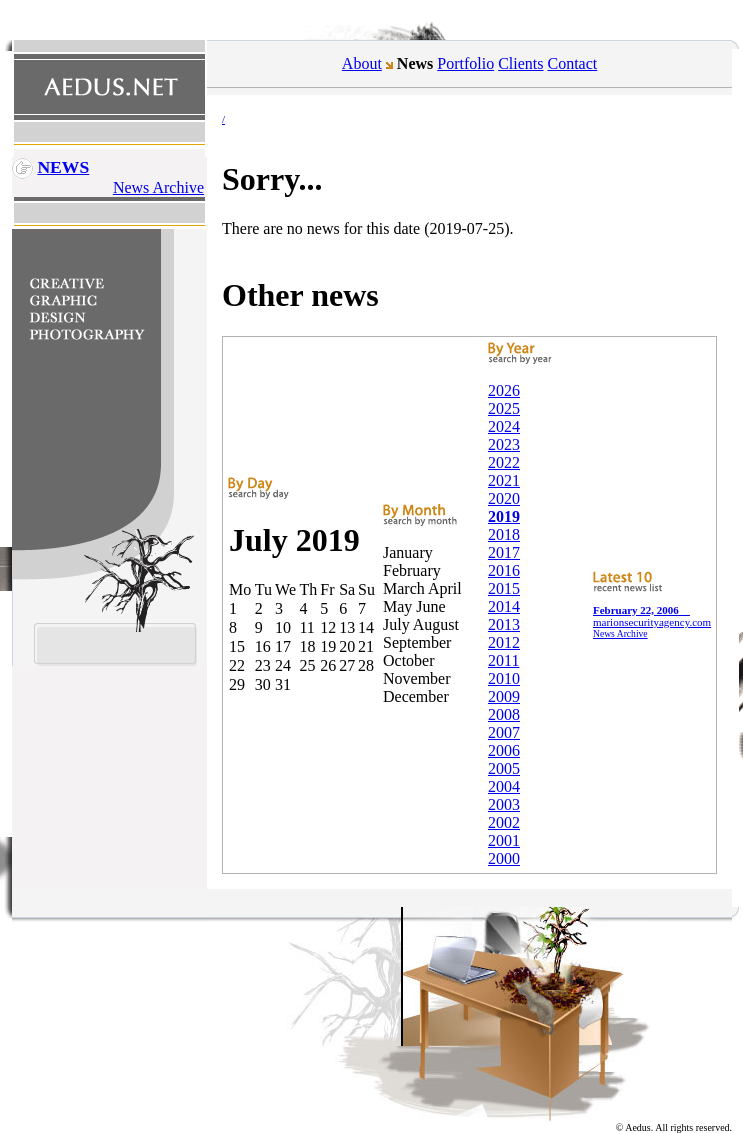 The height and width of the screenshot is (1133, 743). I want to click on 2010, so click(504, 678).